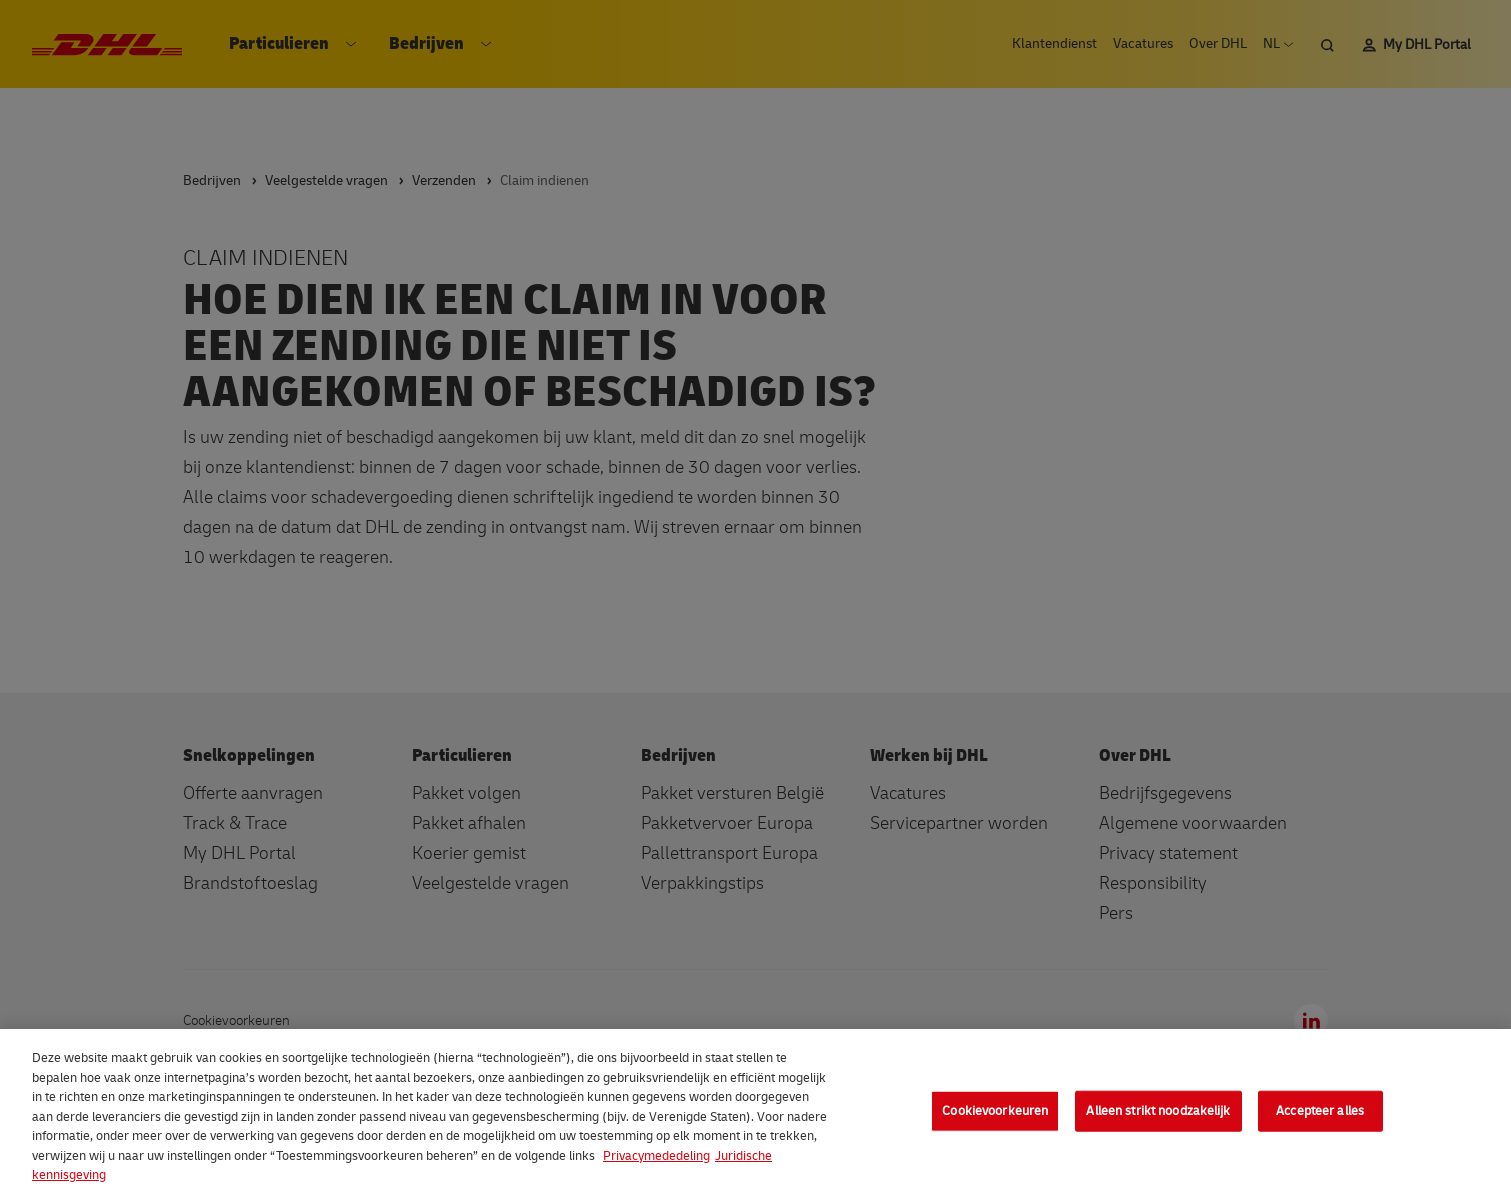 This screenshot has width=1511, height=1196. What do you see at coordinates (995, 1110) in the screenshot?
I see `Cookievoorkeuren` at bounding box center [995, 1110].